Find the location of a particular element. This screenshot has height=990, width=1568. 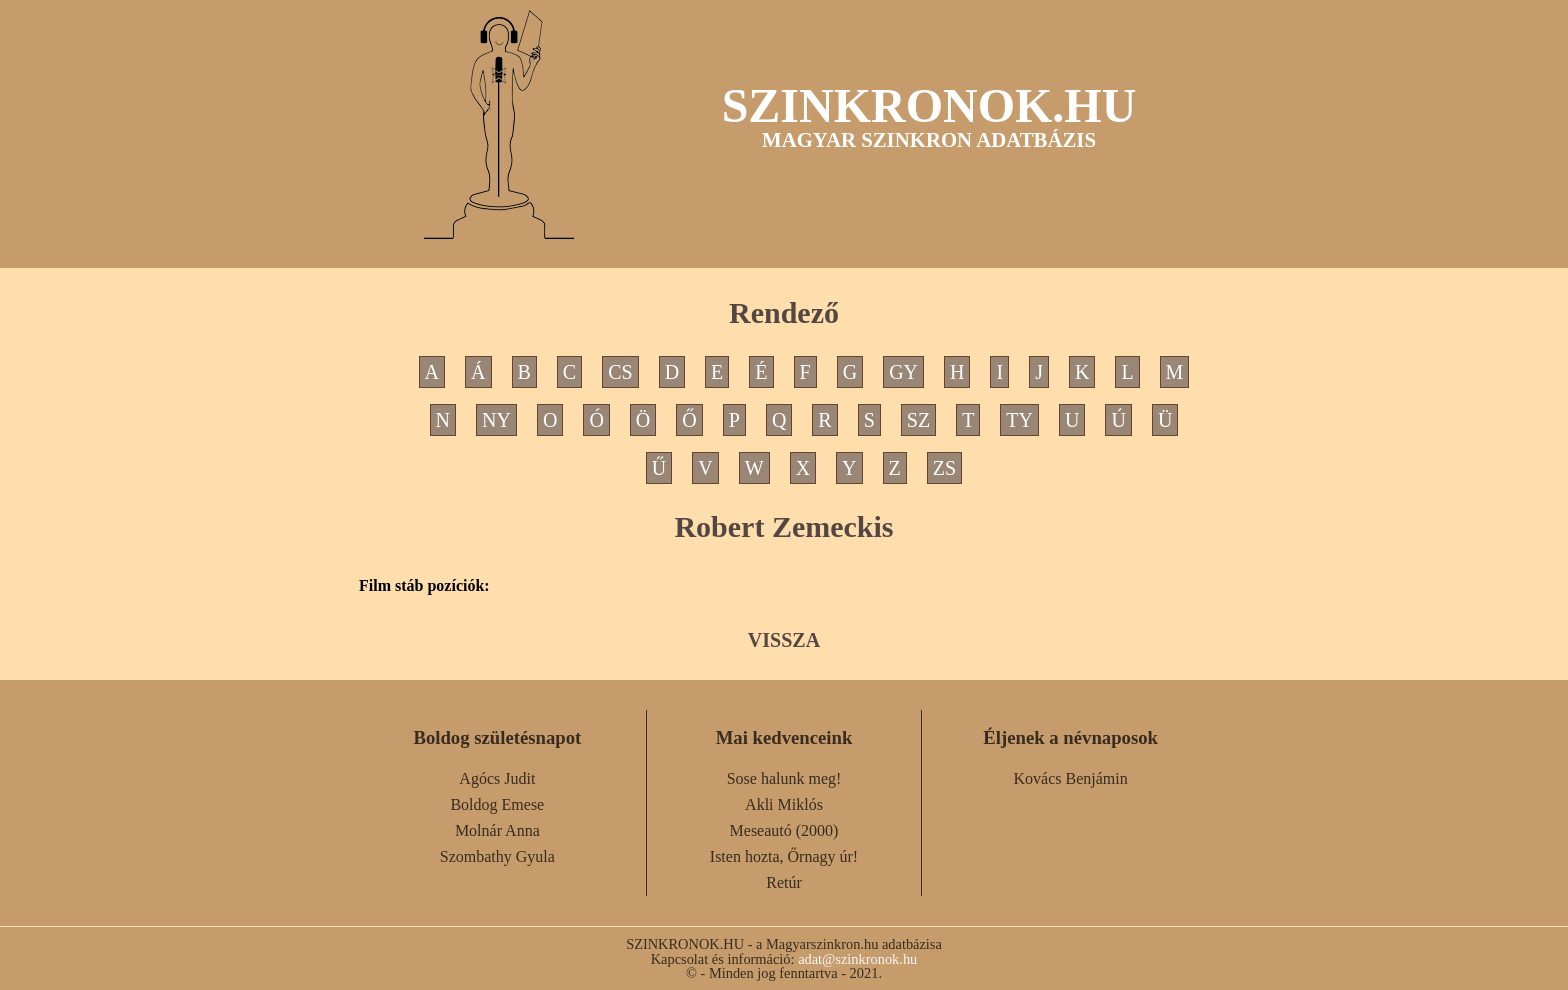

Molnár Anna is located at coordinates (497, 830).